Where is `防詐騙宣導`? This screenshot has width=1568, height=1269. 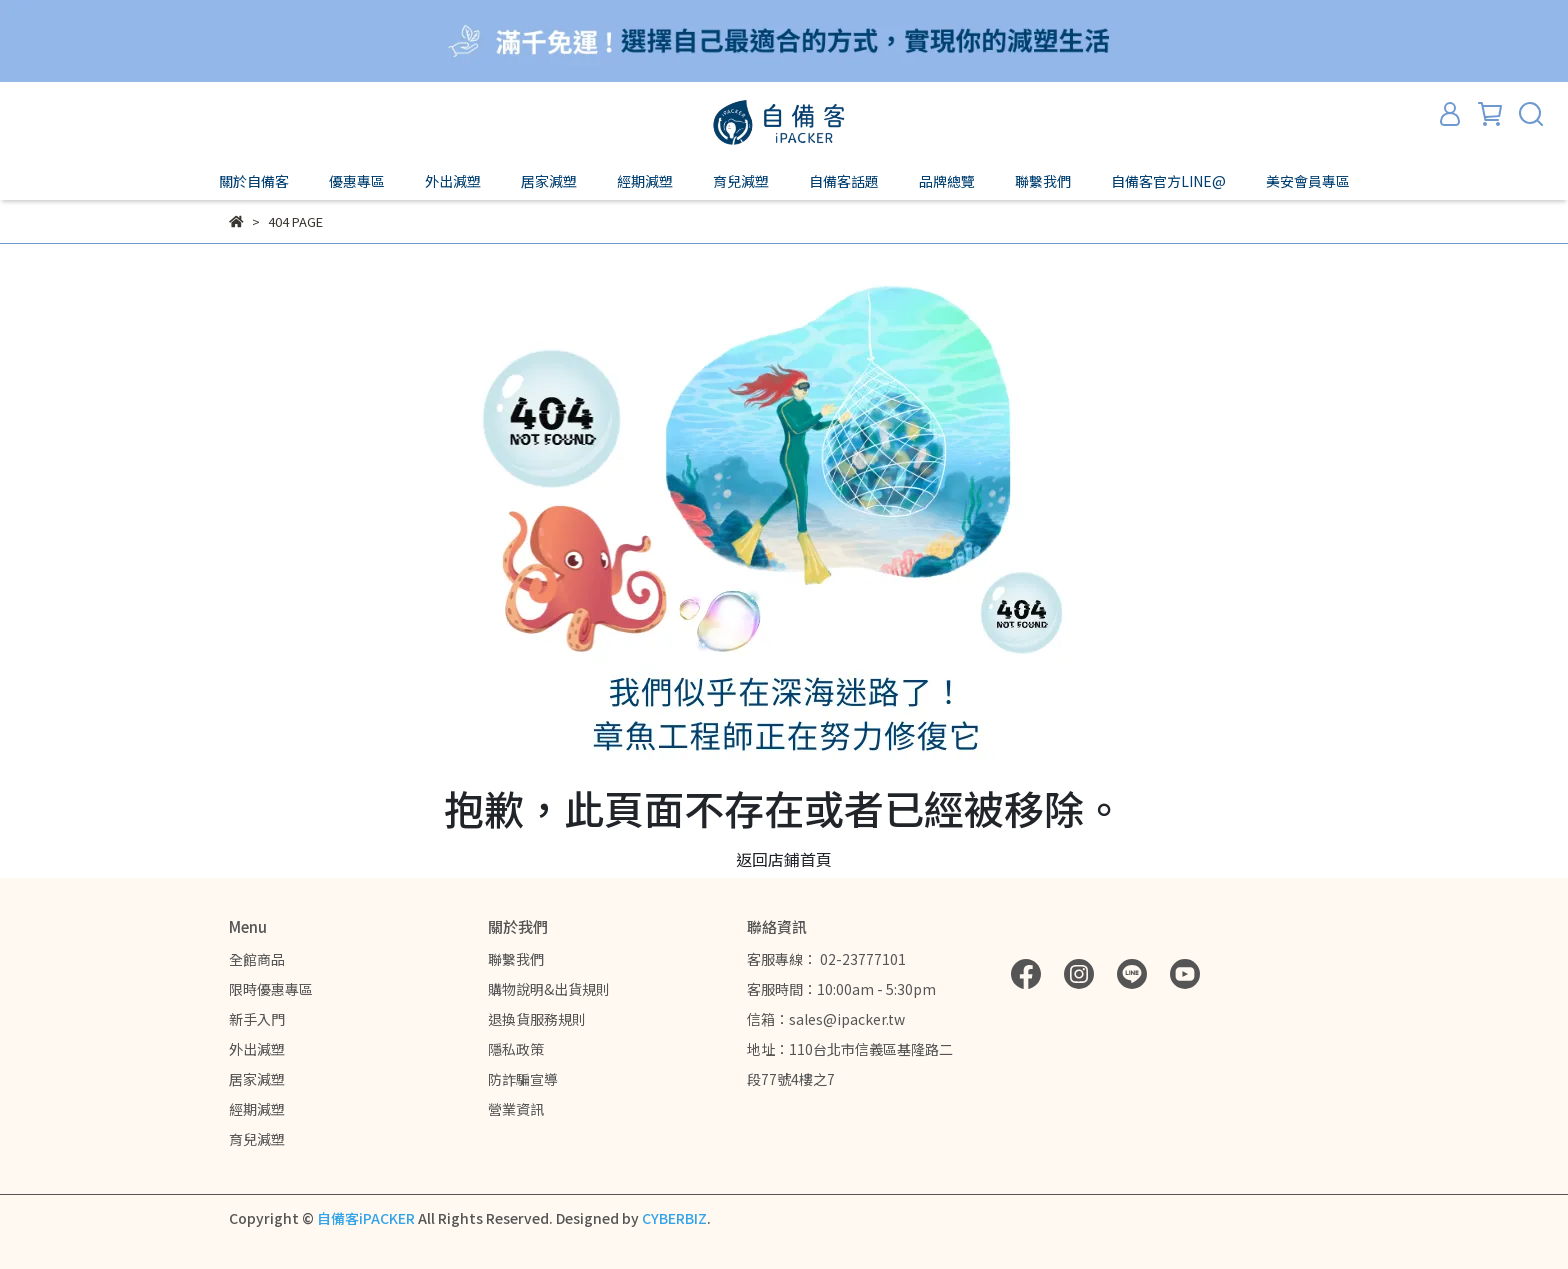
防詐騙宣導 is located at coordinates (523, 1079).